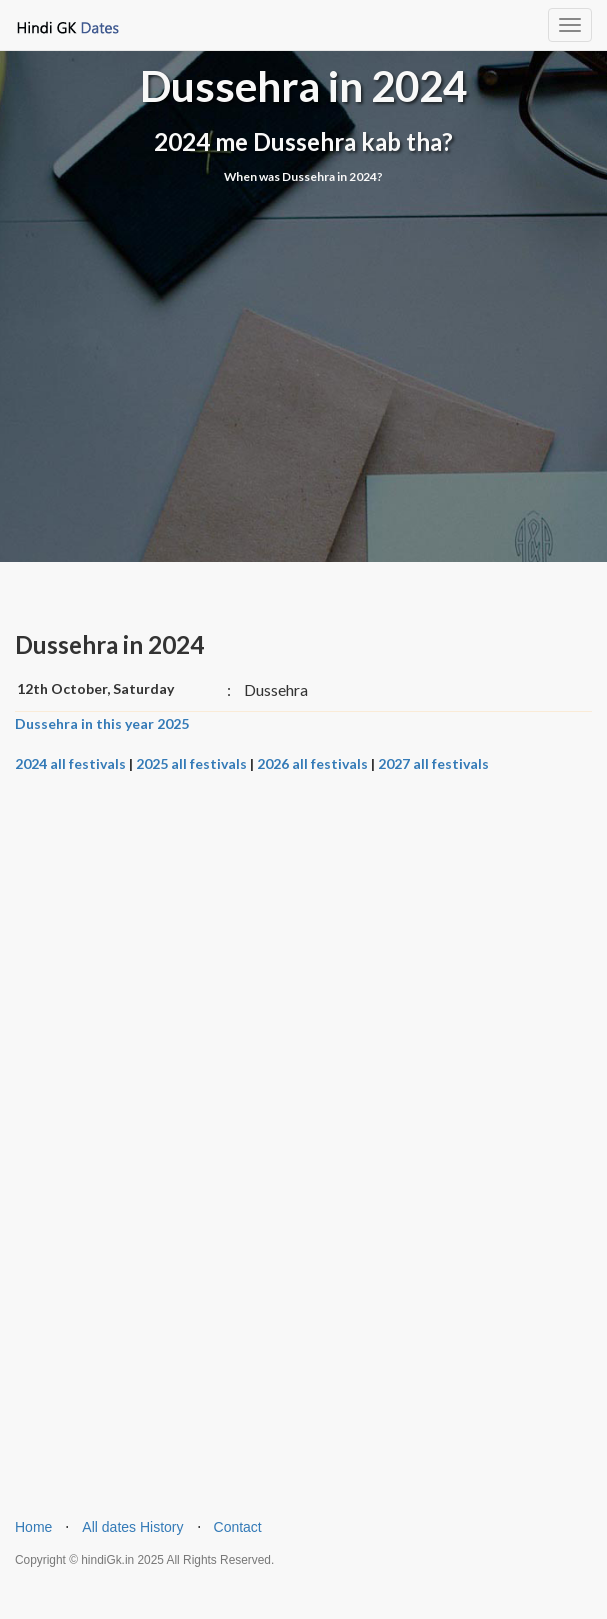 The width and height of the screenshot is (607, 1619). I want to click on Home, so click(33, 1527).